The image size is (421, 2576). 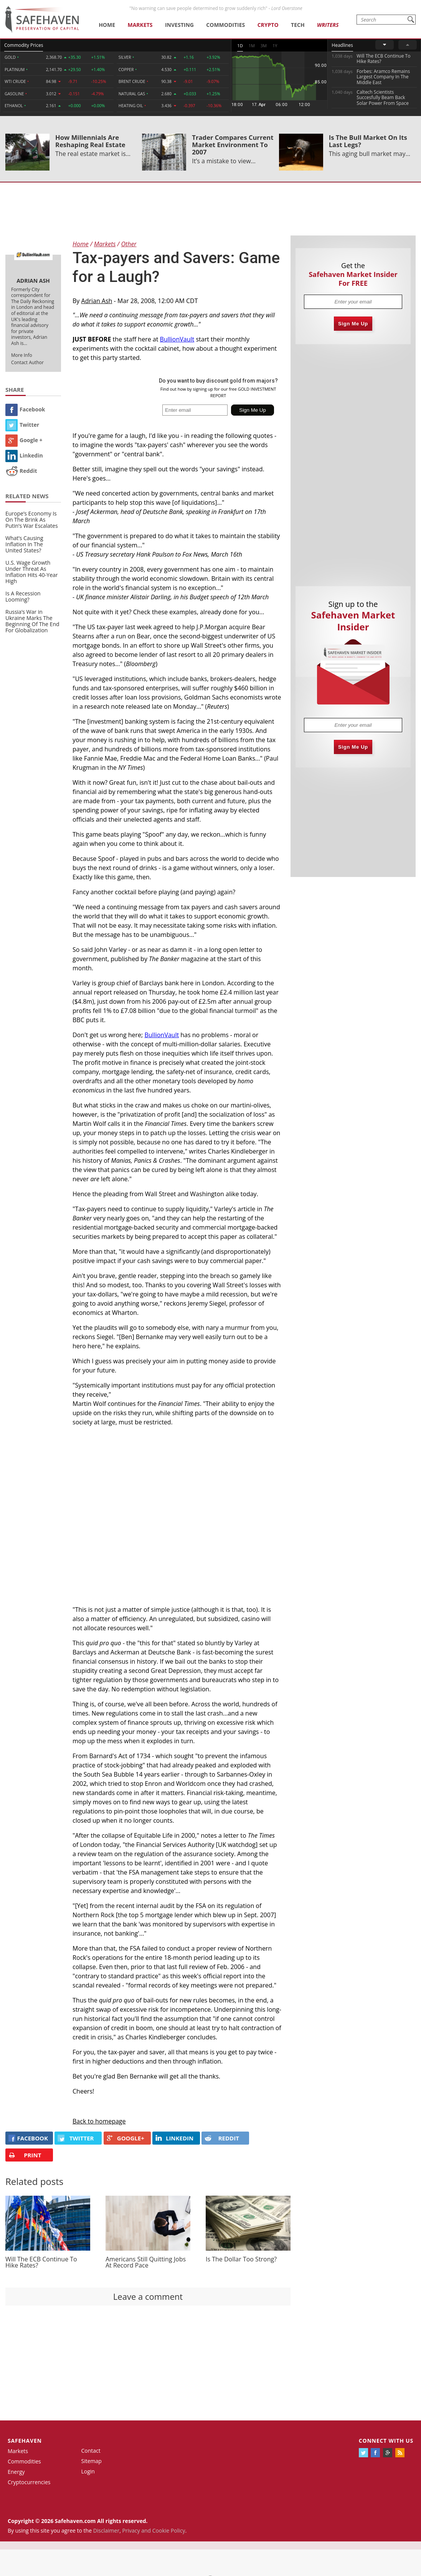 What do you see at coordinates (353, 324) in the screenshot?
I see `Sign Me Up` at bounding box center [353, 324].